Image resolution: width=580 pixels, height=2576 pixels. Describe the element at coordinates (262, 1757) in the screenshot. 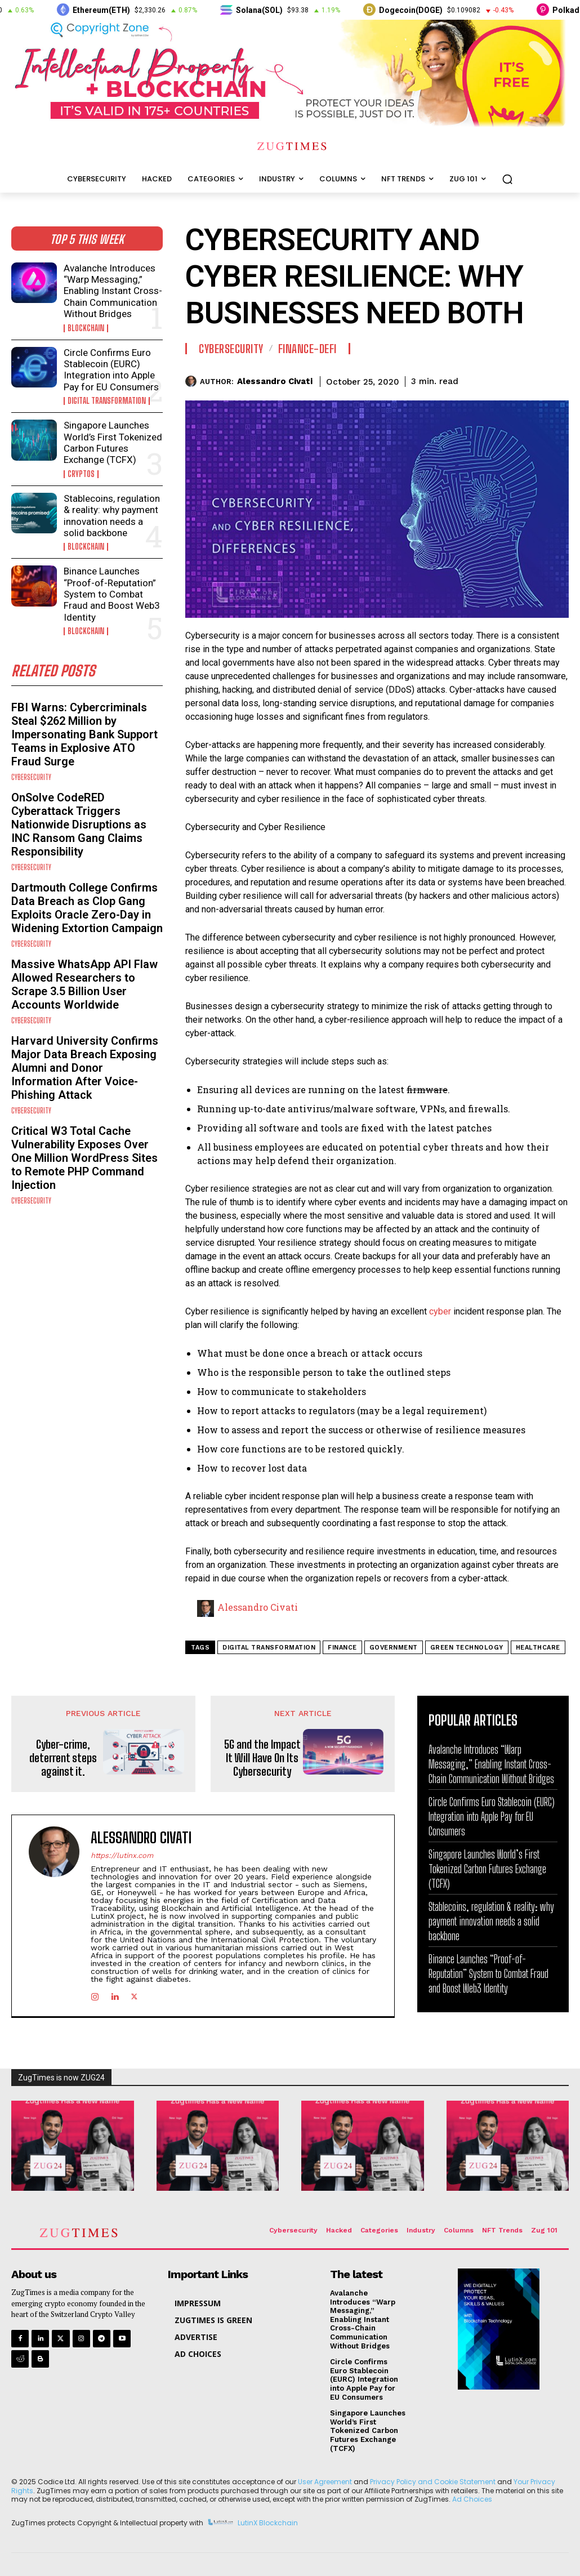

I see `5G and the Impact It Will Have On Its Cybersecurity` at that location.